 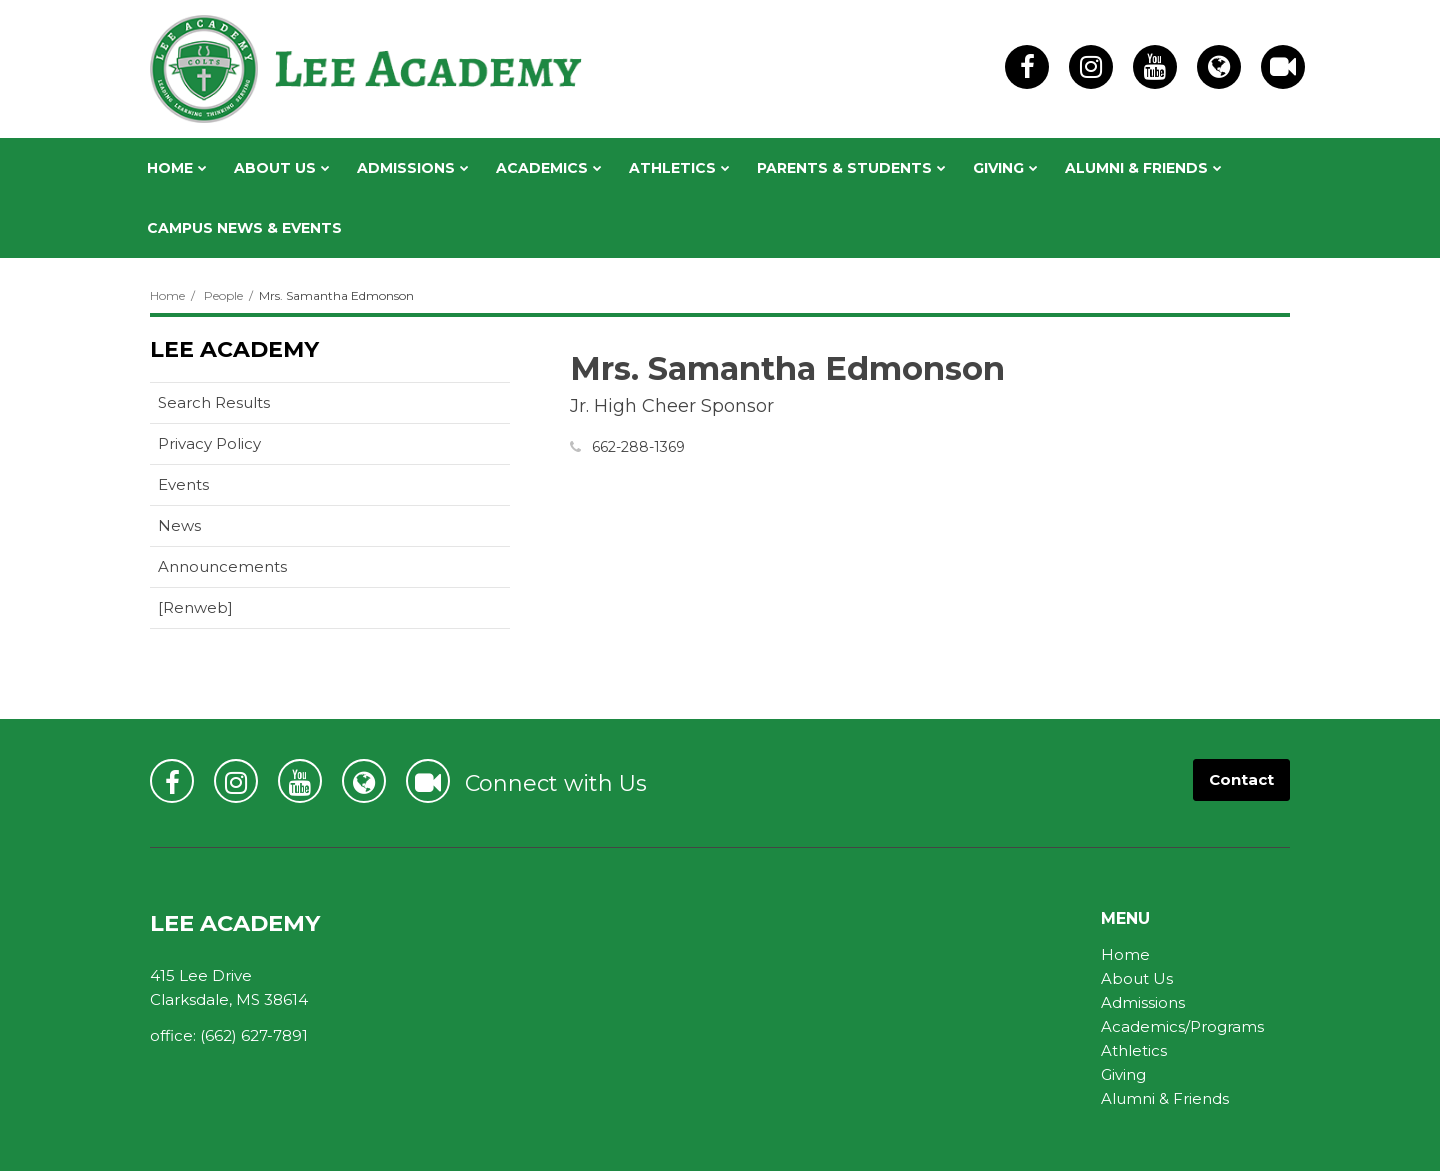 What do you see at coordinates (1134, 1050) in the screenshot?
I see `Athletics` at bounding box center [1134, 1050].